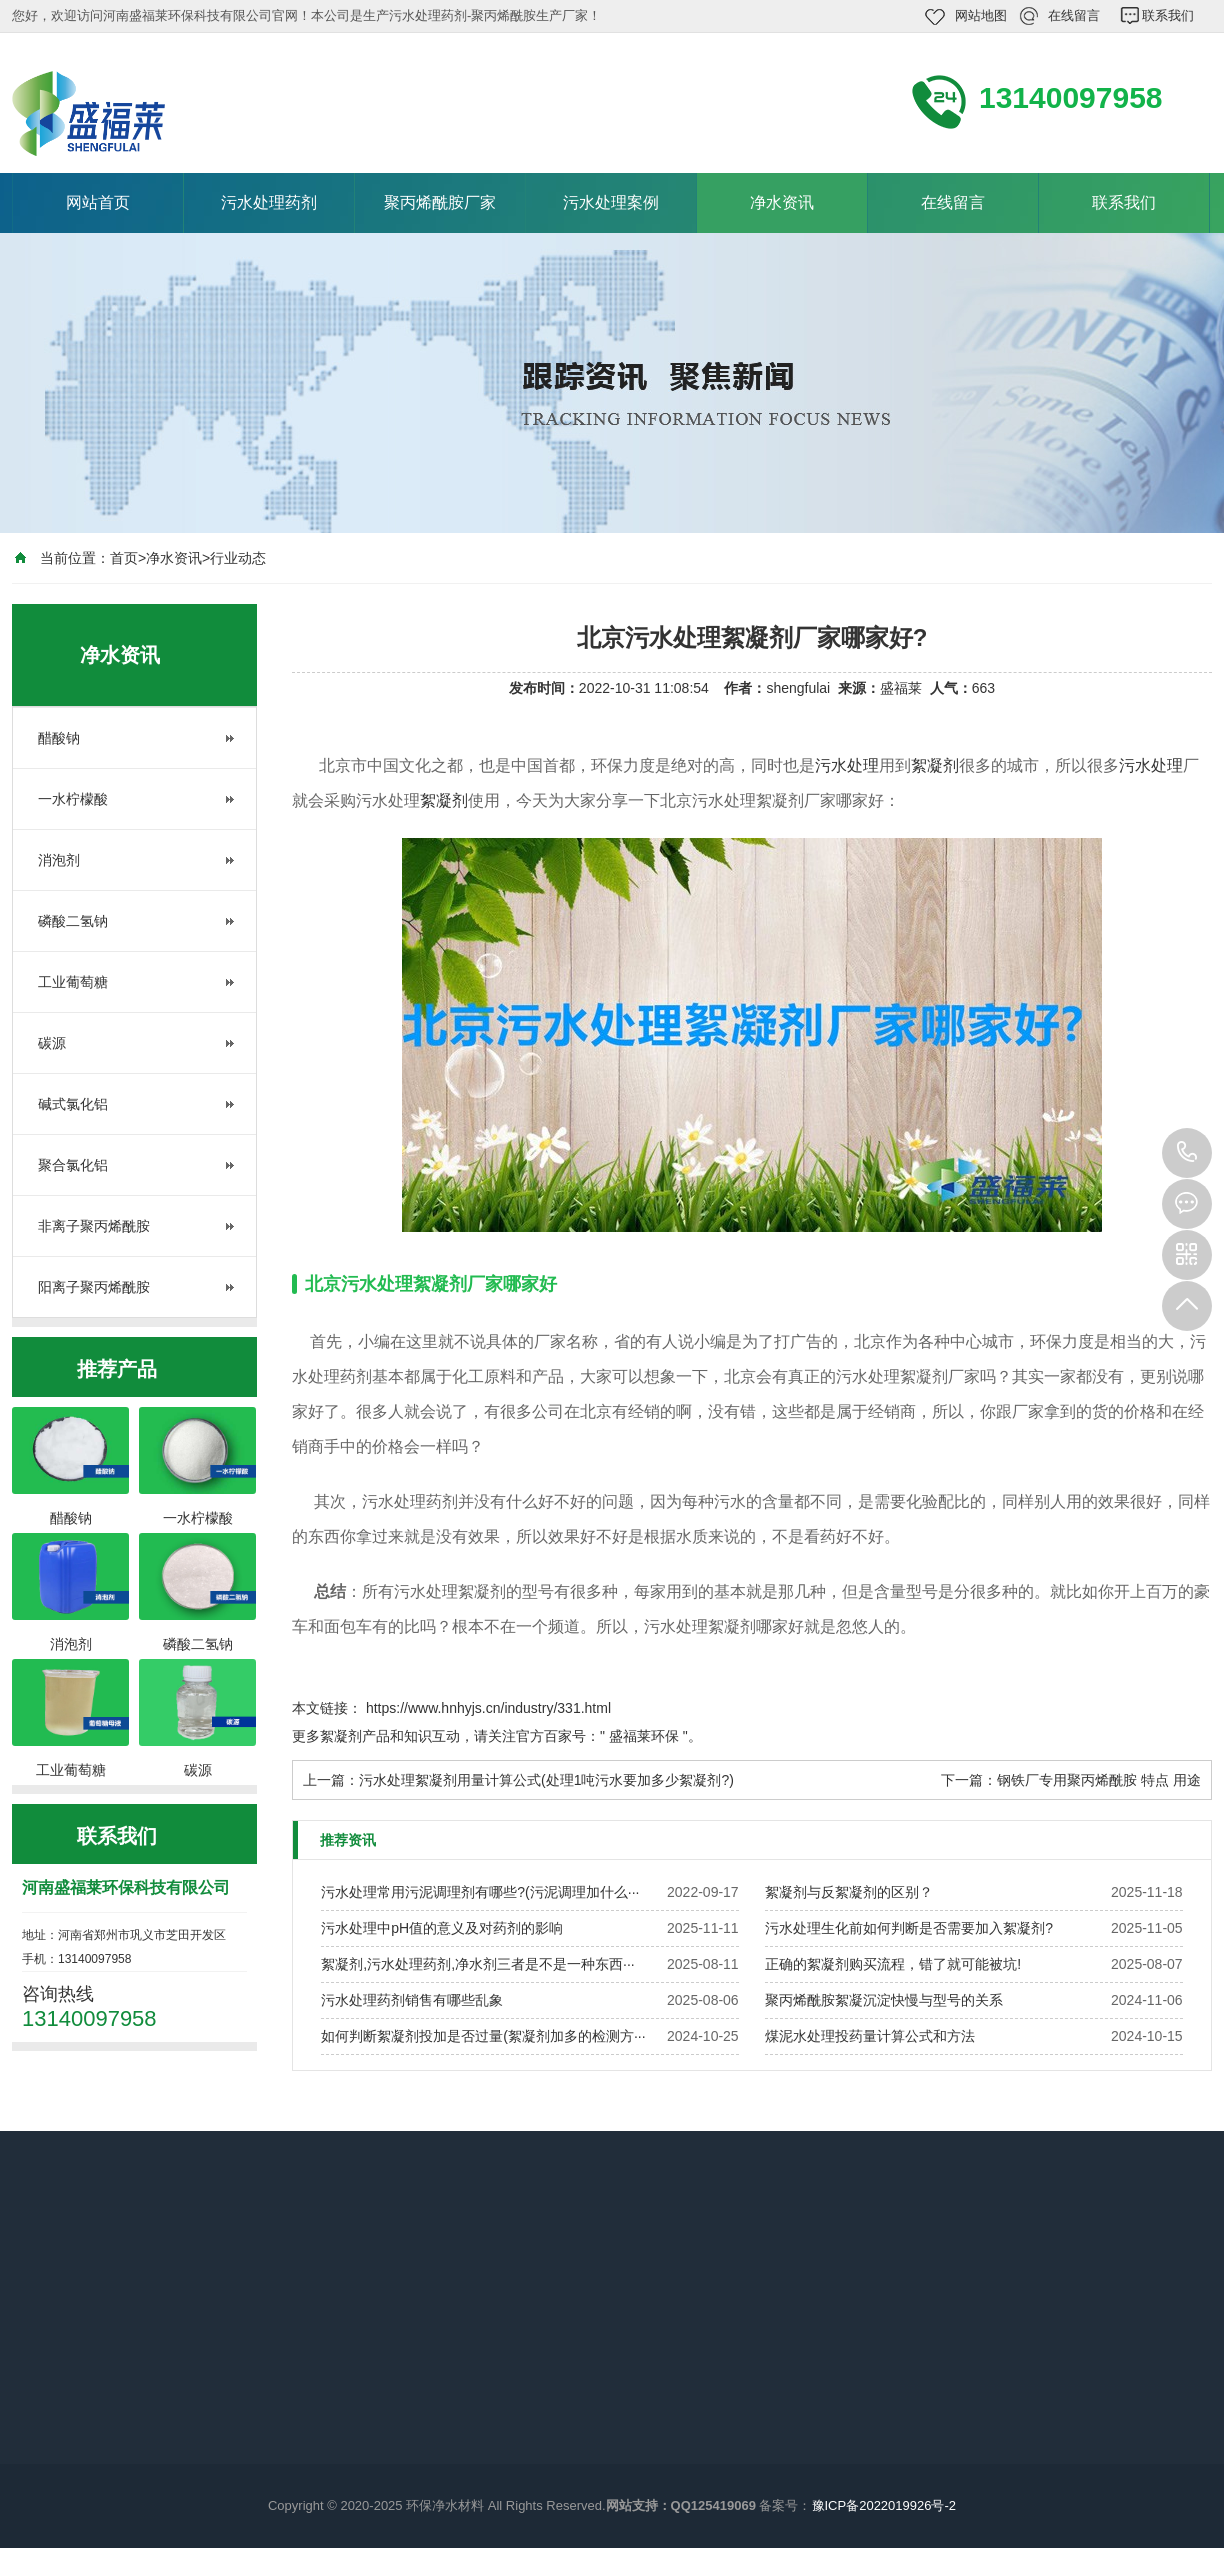  Describe the element at coordinates (73, 1104) in the screenshot. I see `碱式氯化铝` at that location.